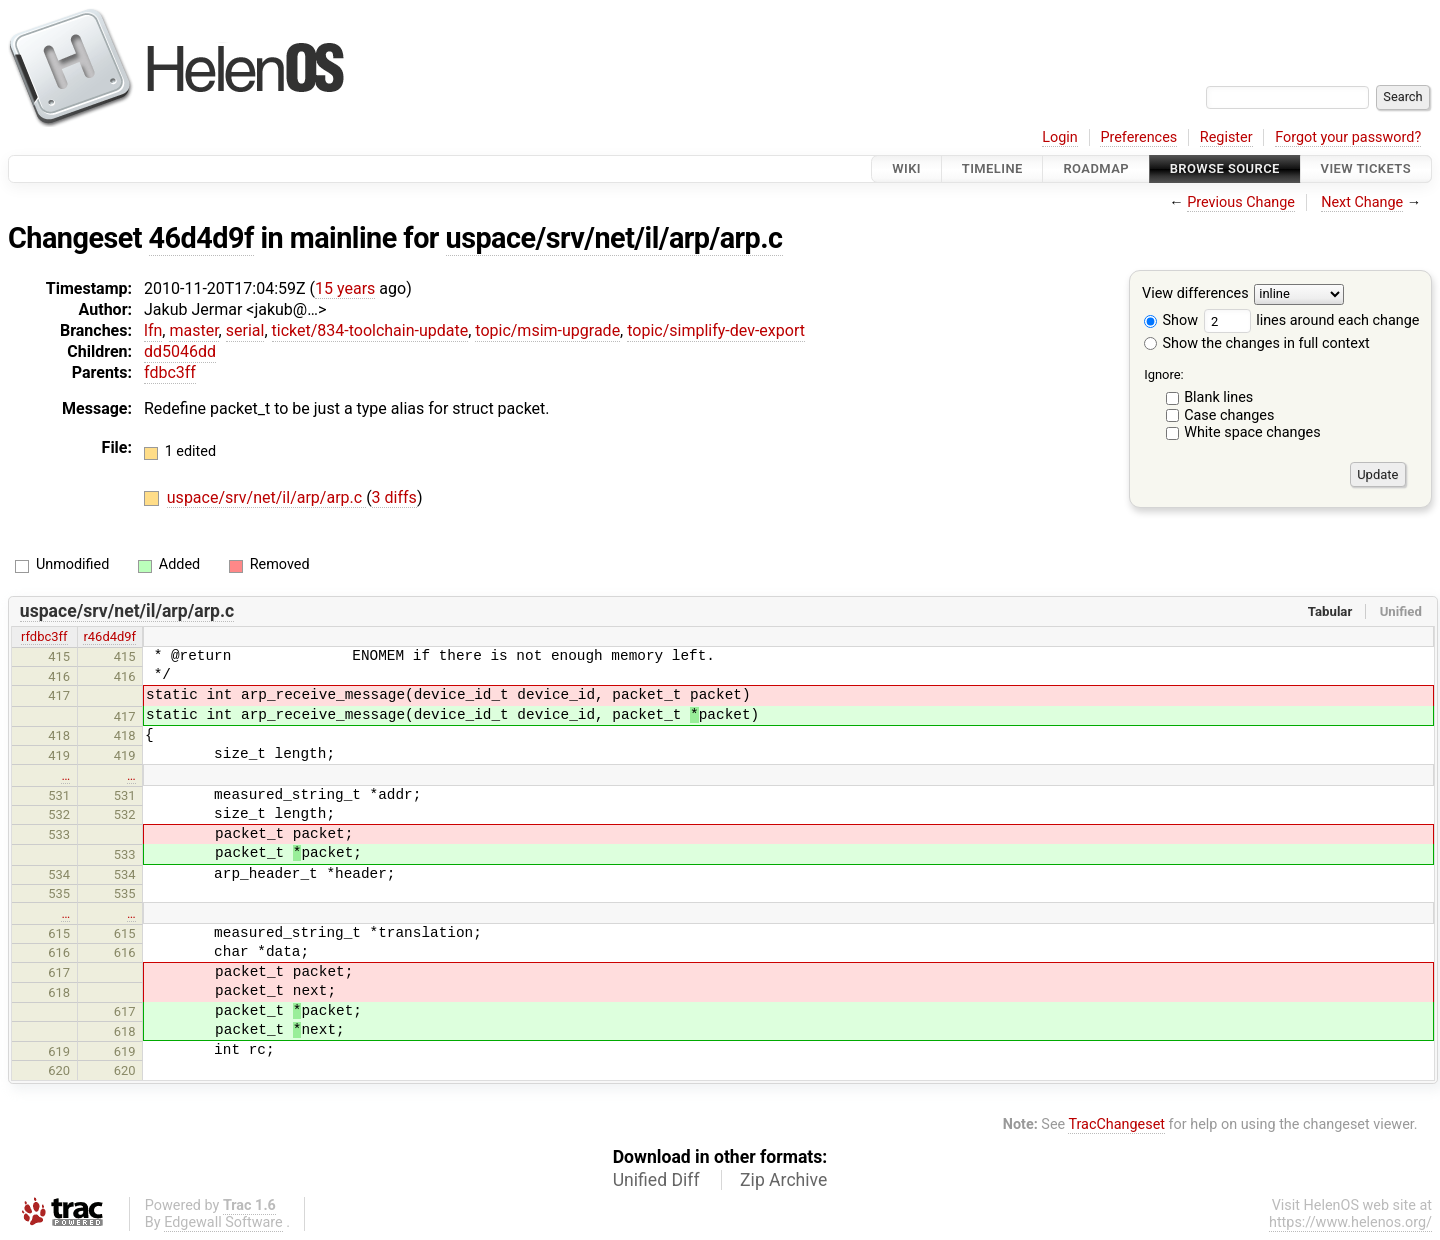 The width and height of the screenshot is (1440, 1240). I want to click on lfn, so click(153, 330).